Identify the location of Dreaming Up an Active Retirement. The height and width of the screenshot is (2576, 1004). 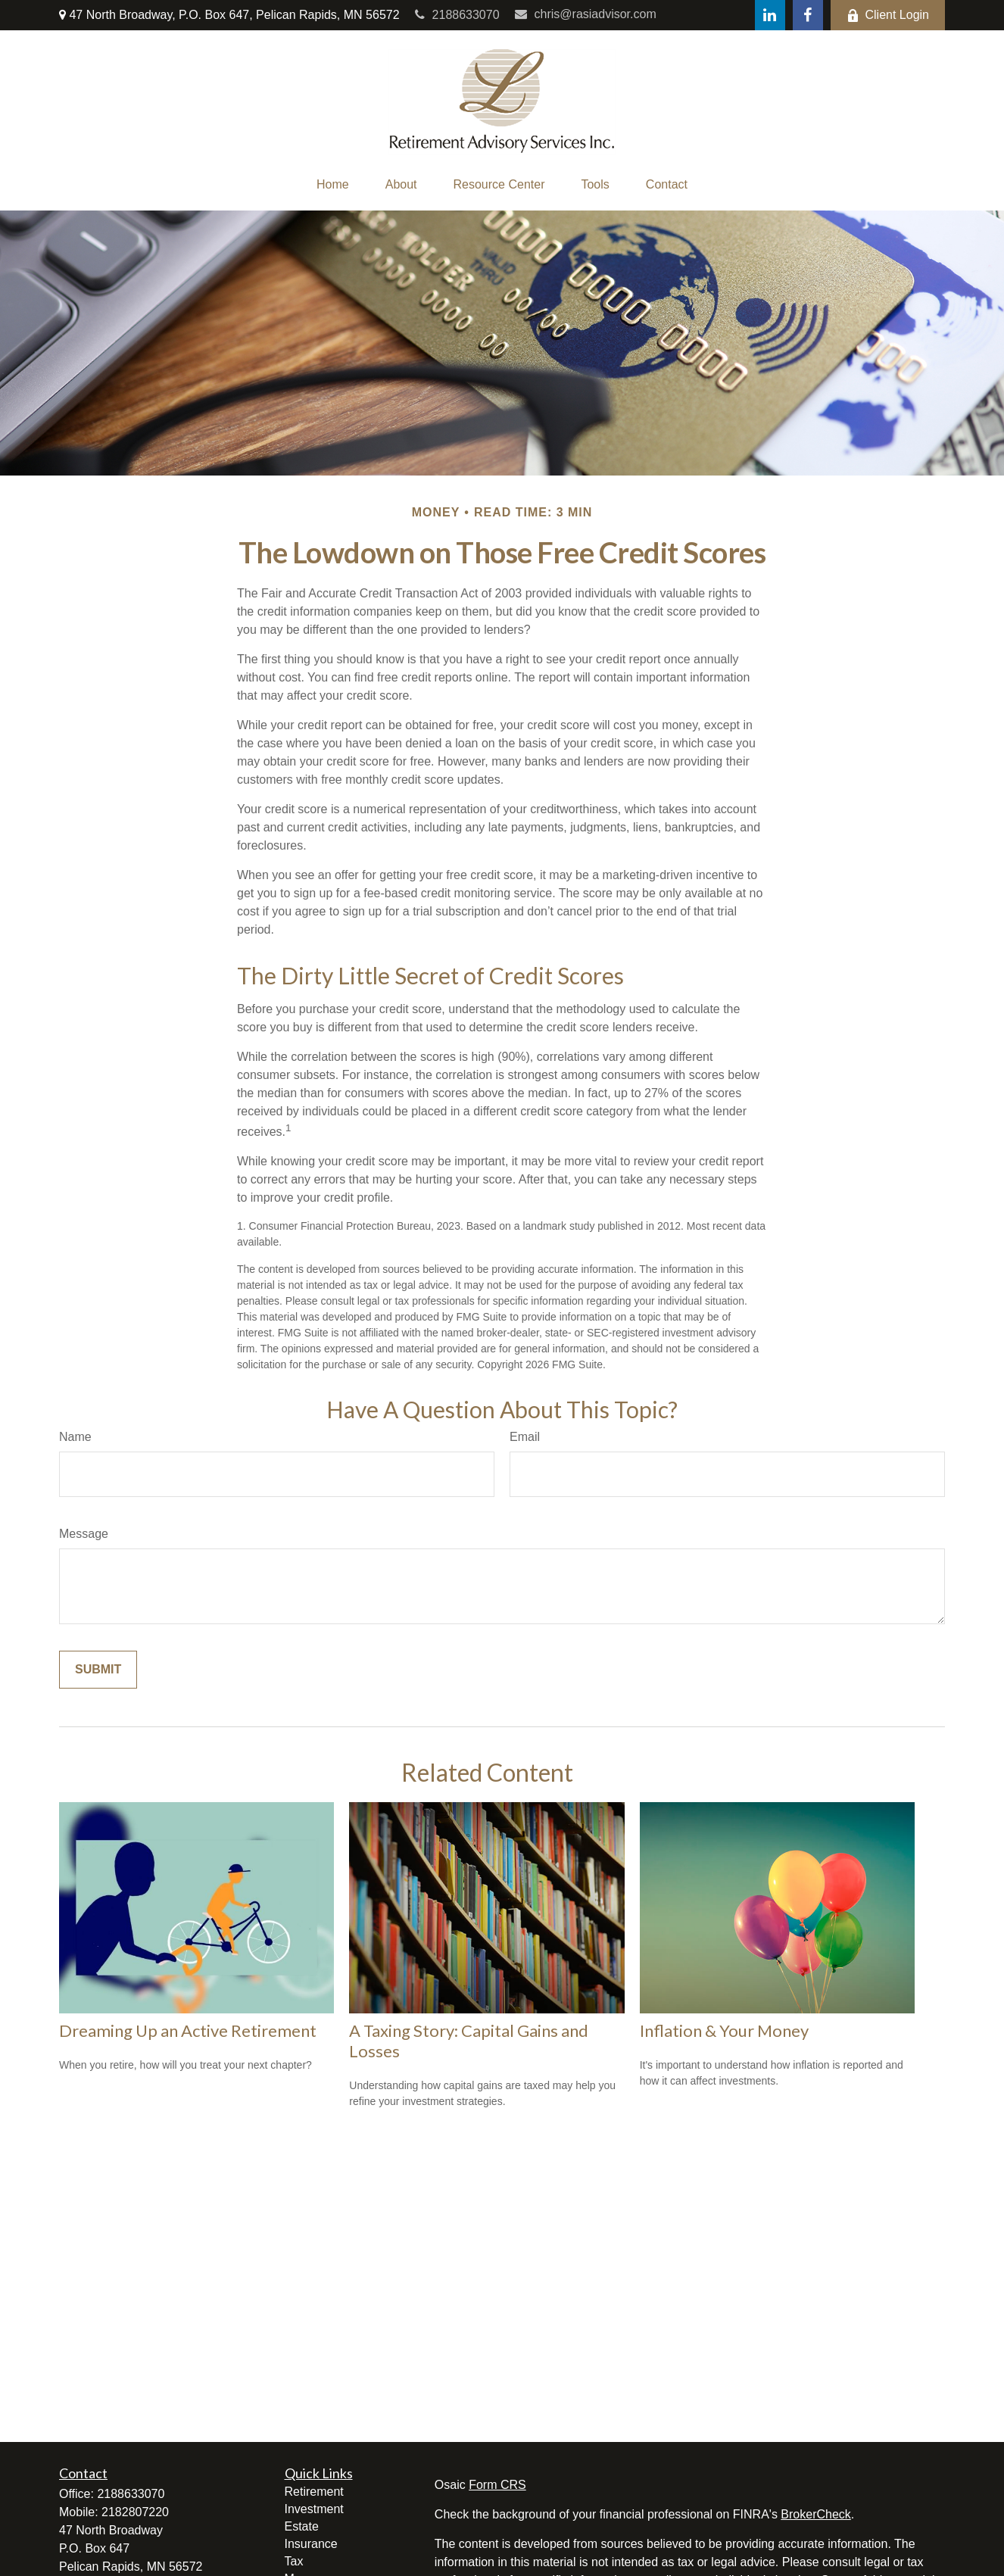
(187, 2030).